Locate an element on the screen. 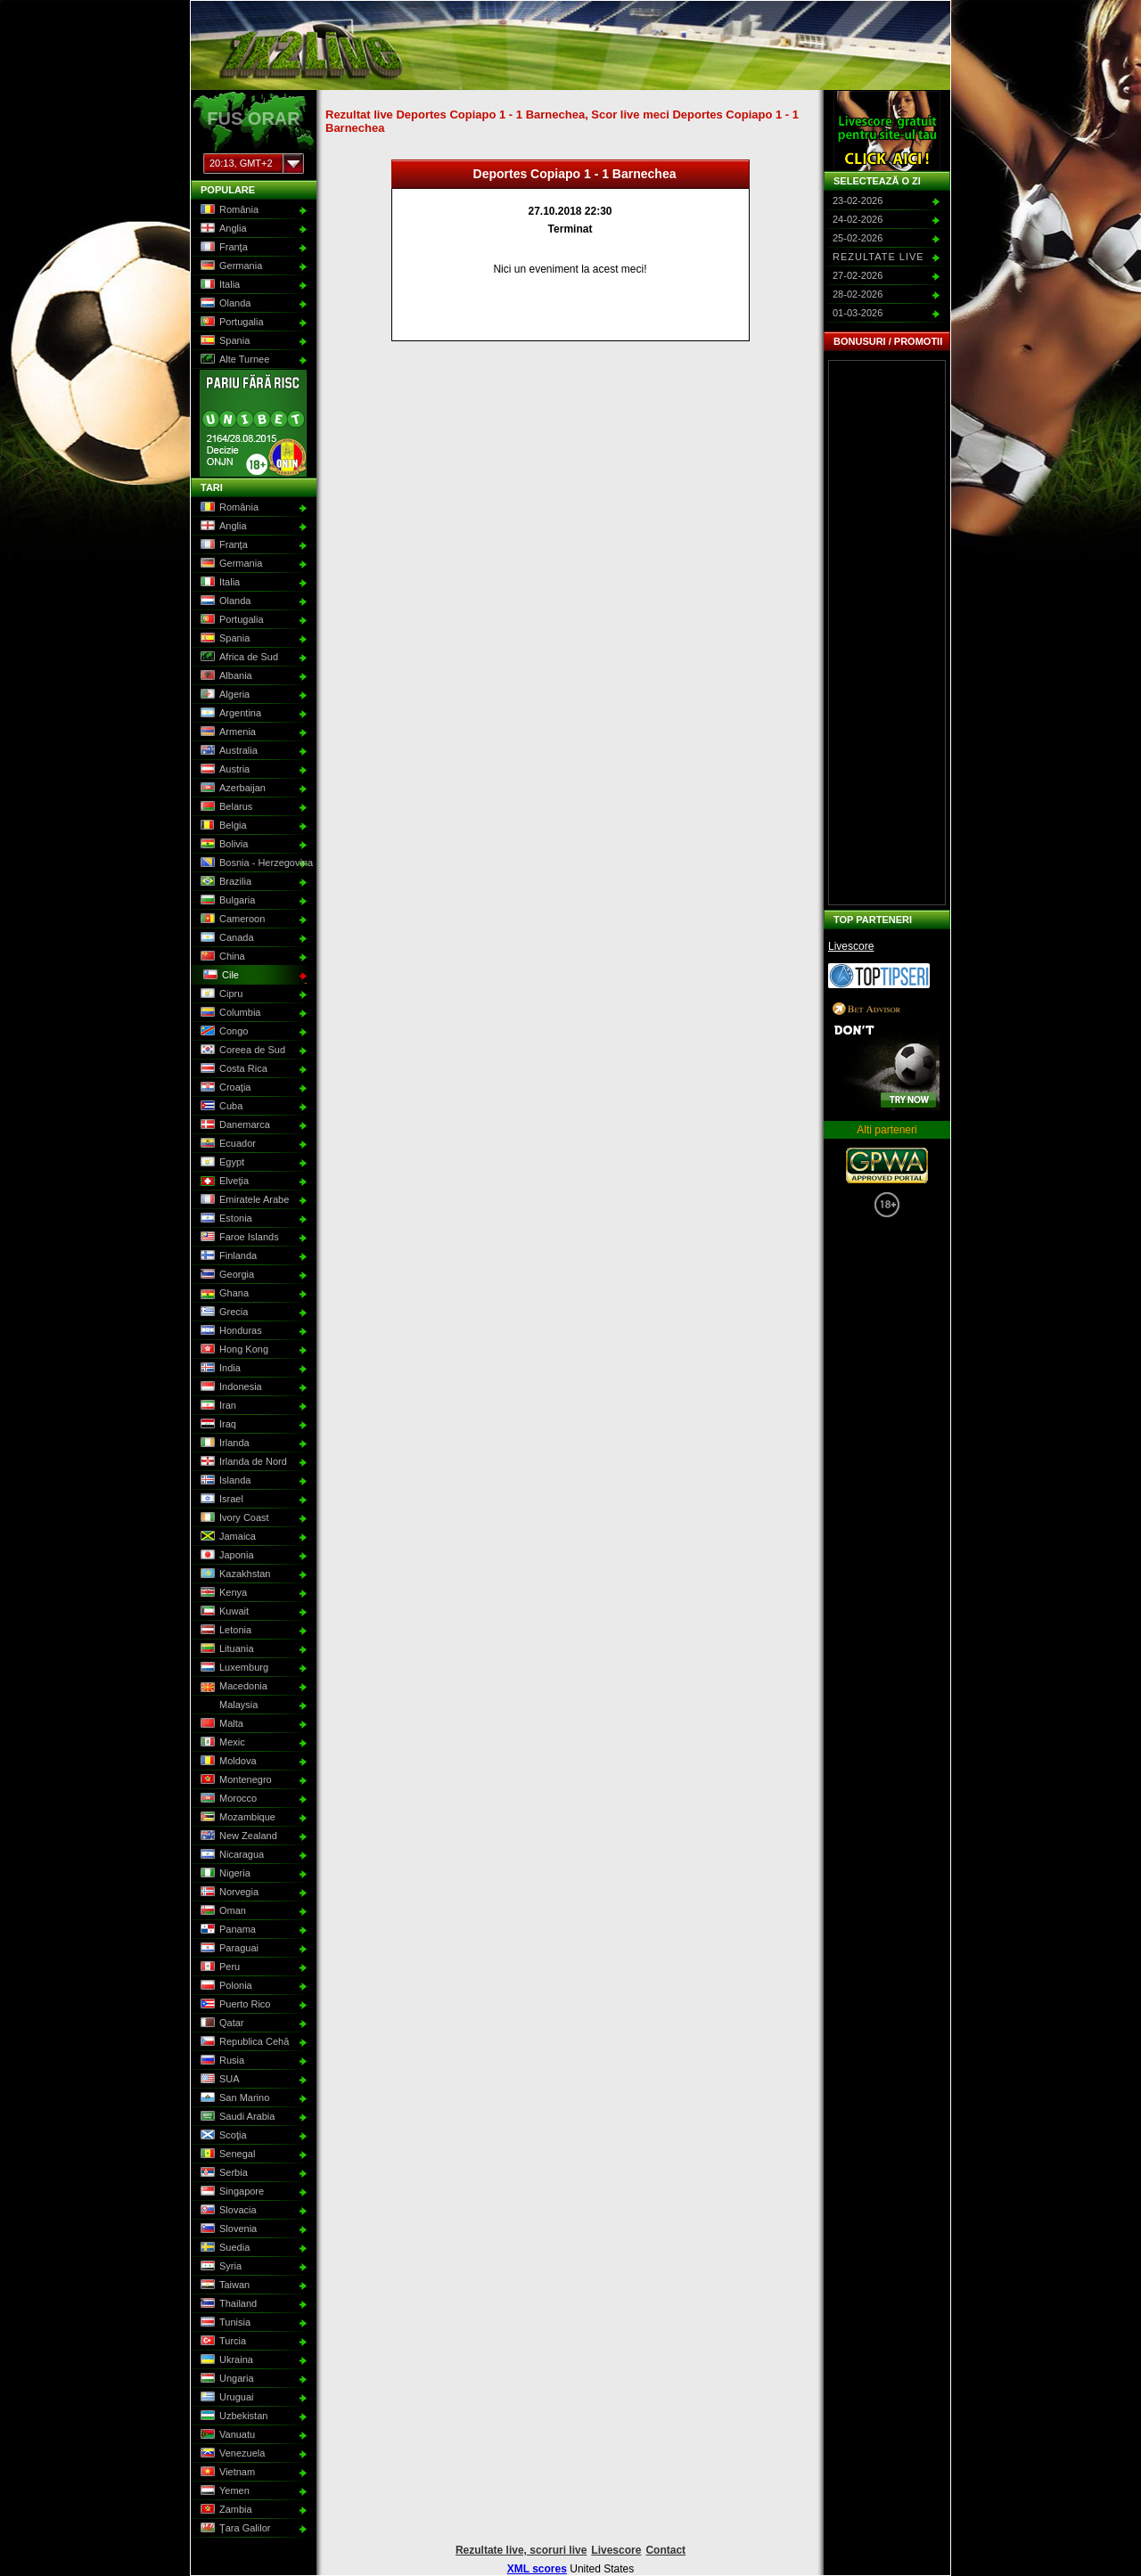 The height and width of the screenshot is (2576, 1141). Ecuador is located at coordinates (226, 1144).